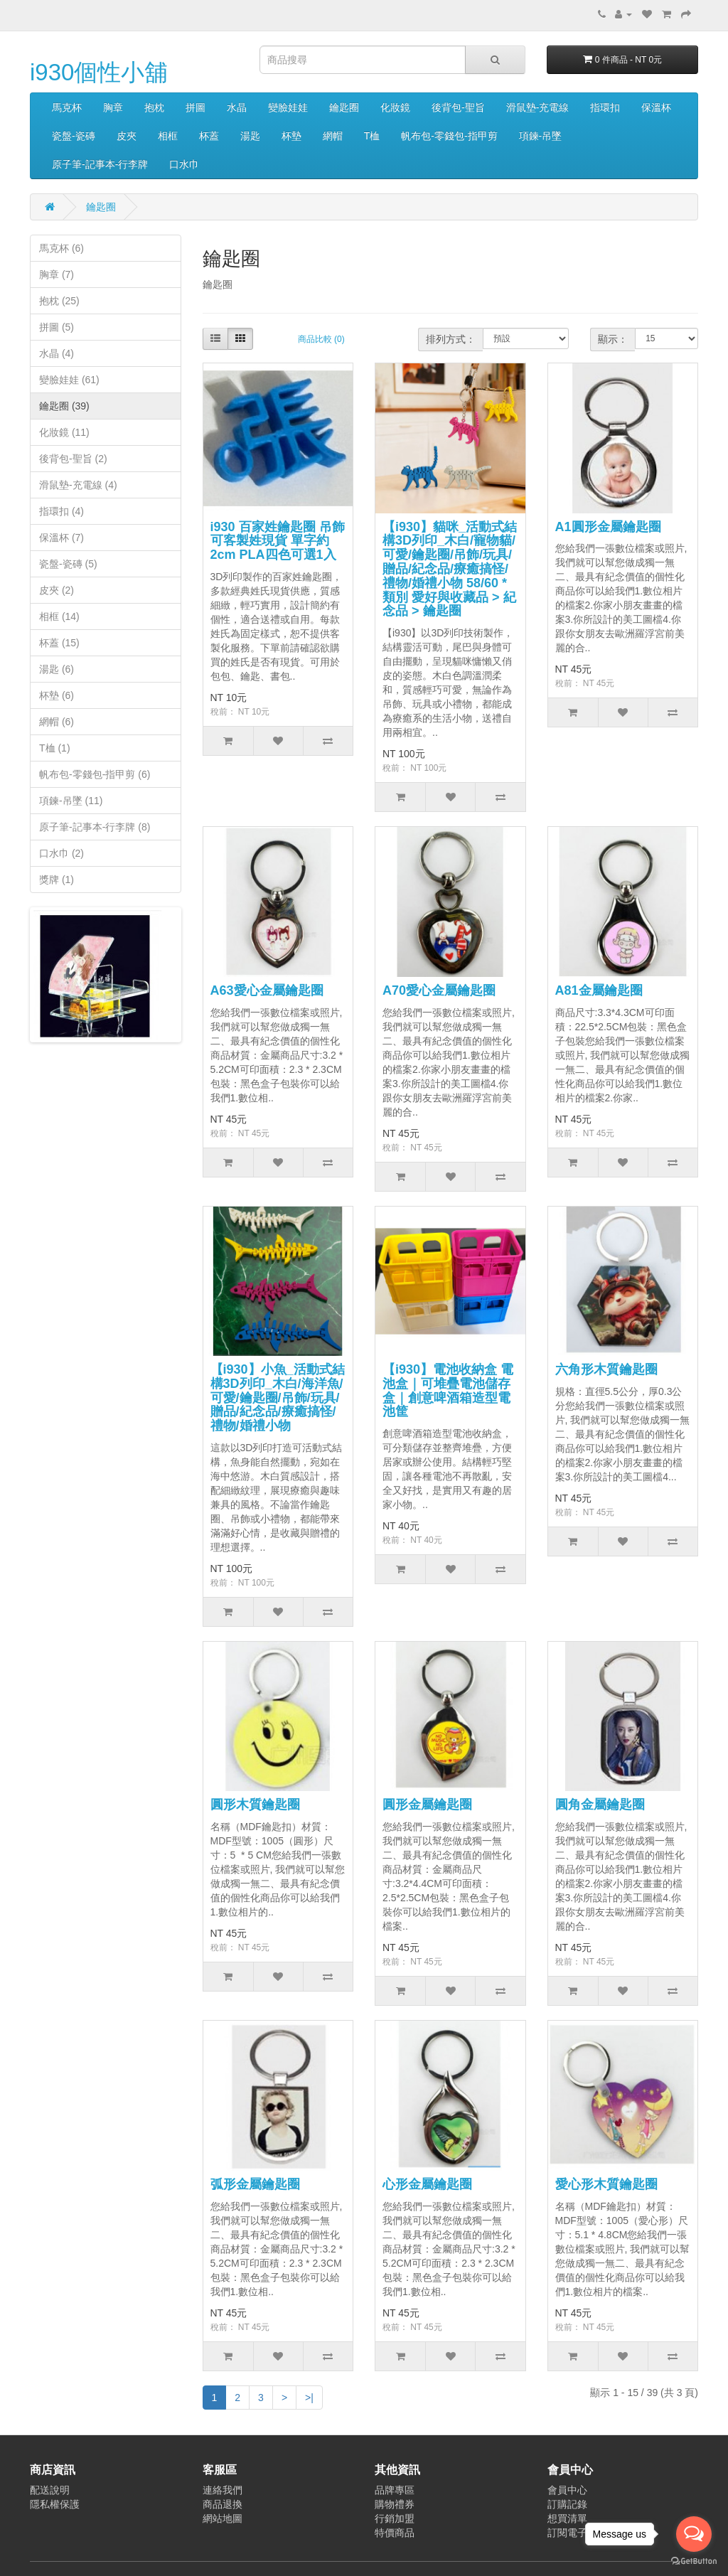  I want to click on 原子筆-記事本-行李牌 (8), so click(94, 827).